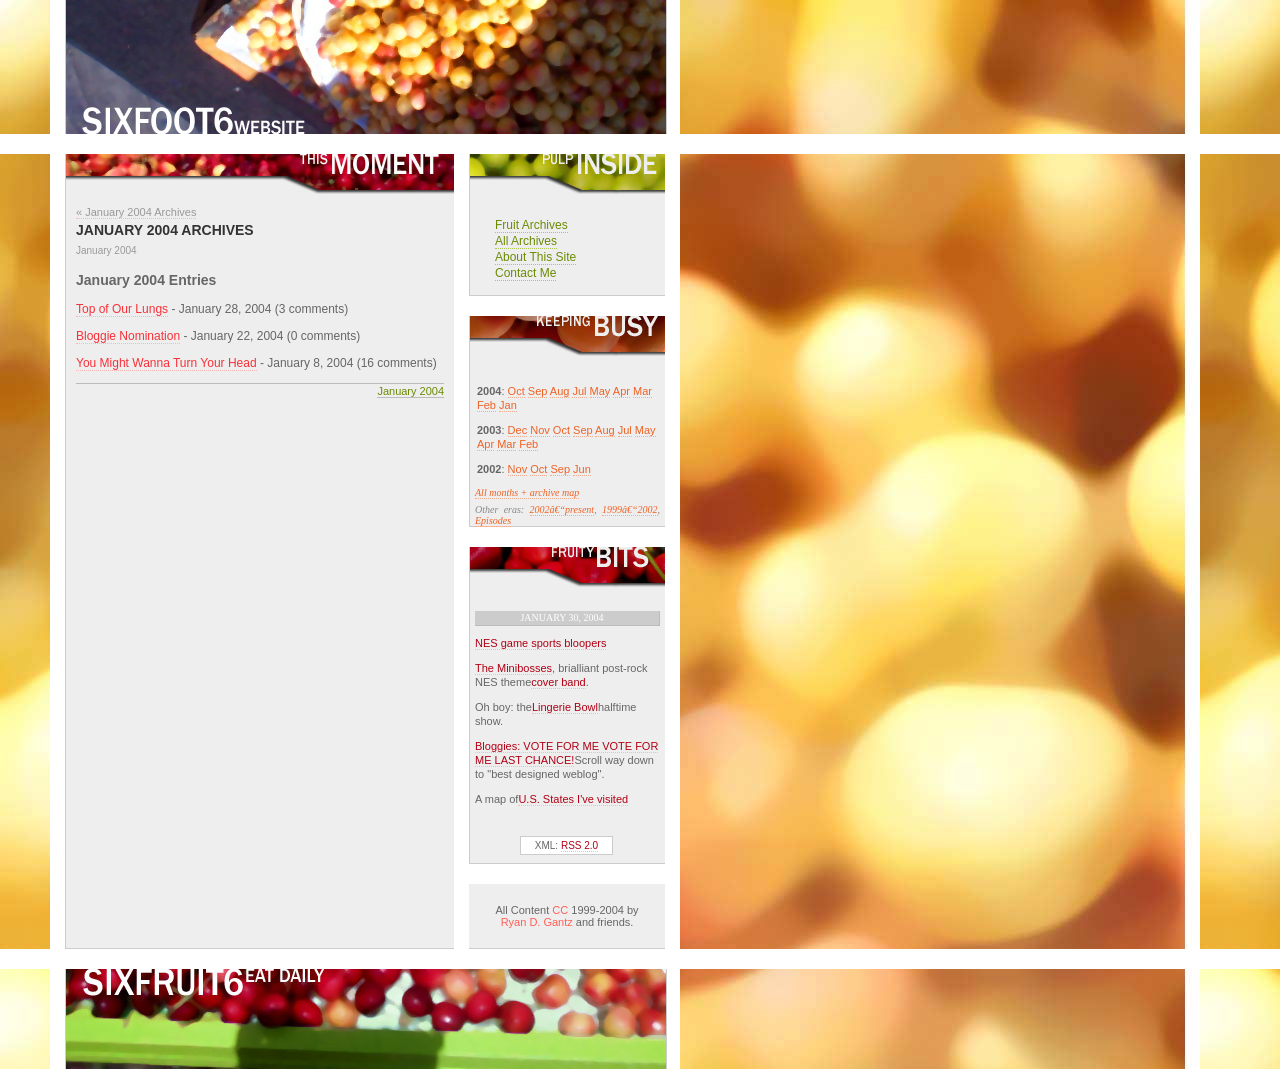  What do you see at coordinates (560, 391) in the screenshot?
I see `Aug` at bounding box center [560, 391].